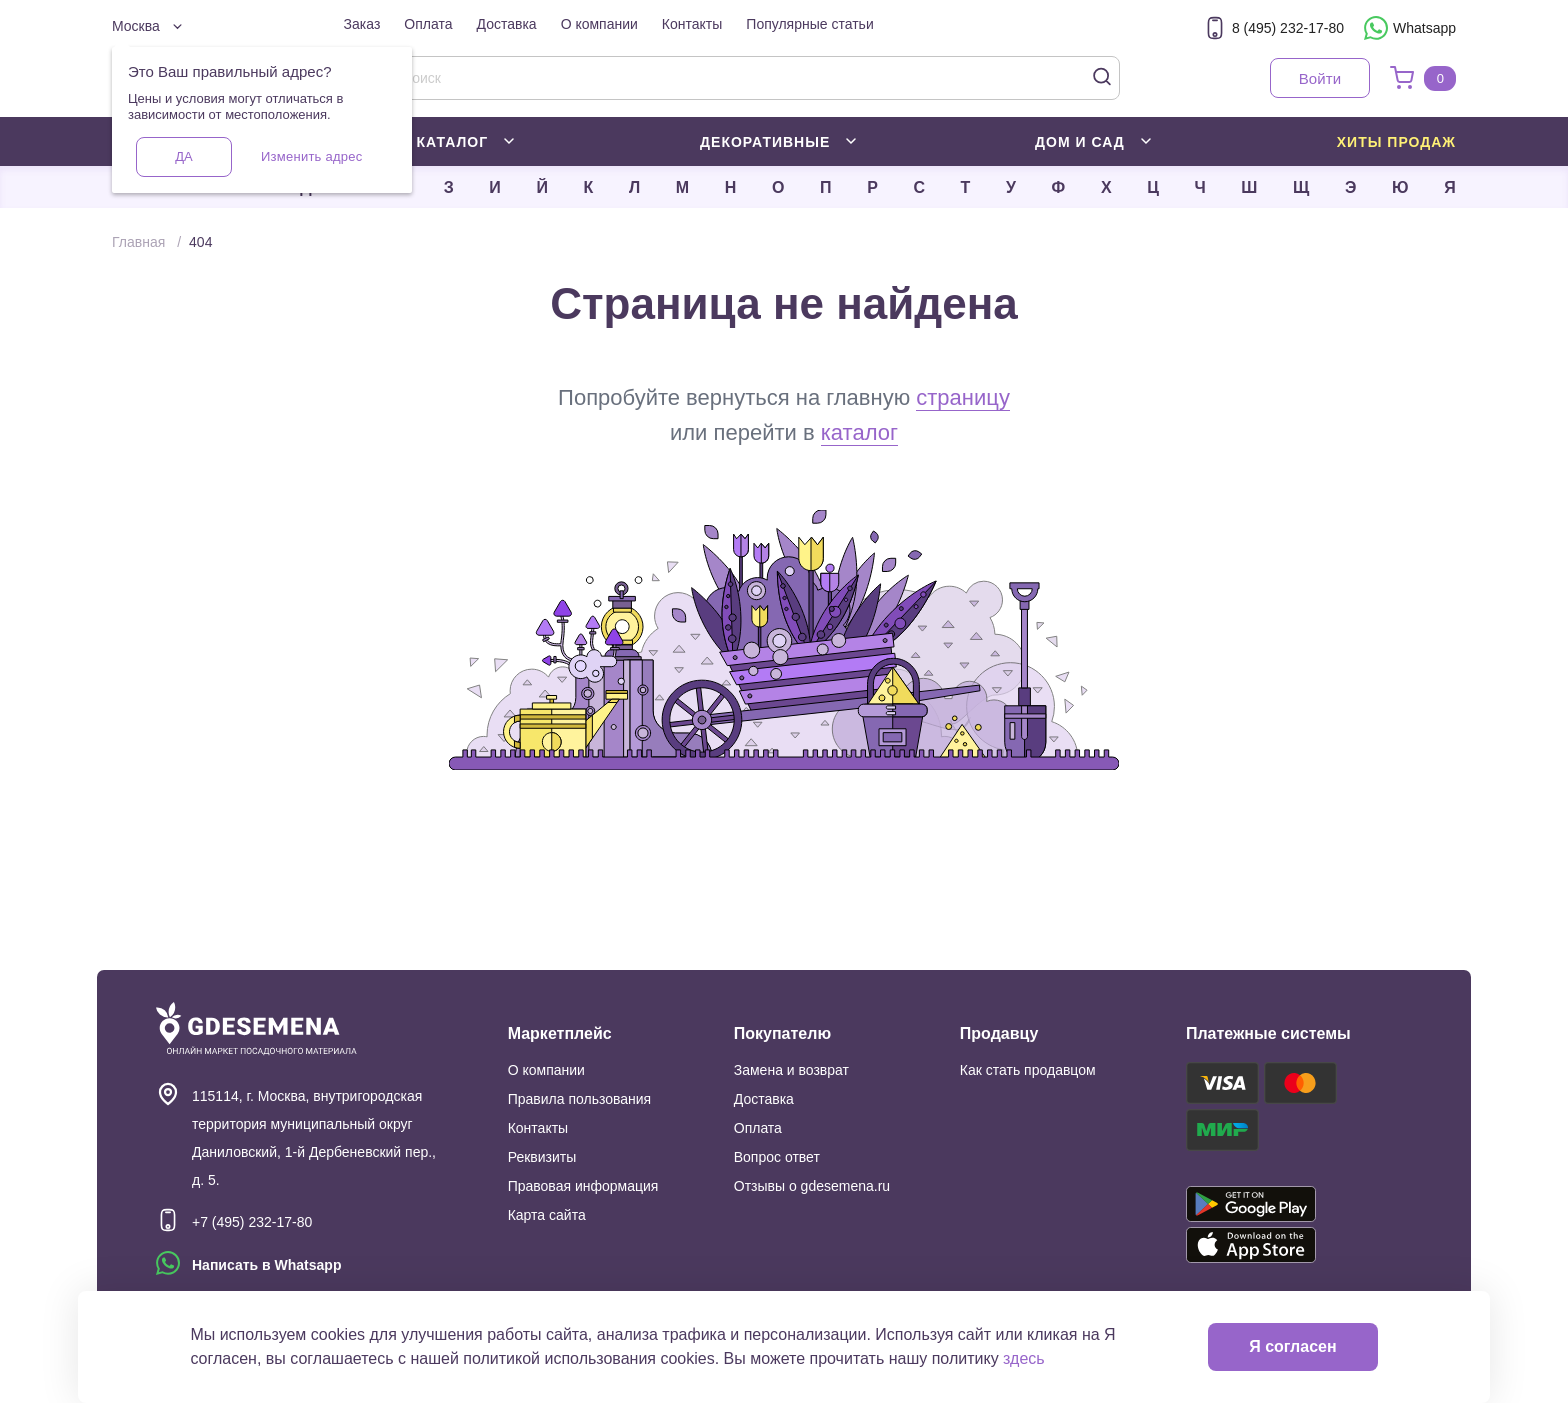 The height and width of the screenshot is (1403, 1568). What do you see at coordinates (812, 1186) in the screenshot?
I see `Отзывы о gdesemena.ru` at bounding box center [812, 1186].